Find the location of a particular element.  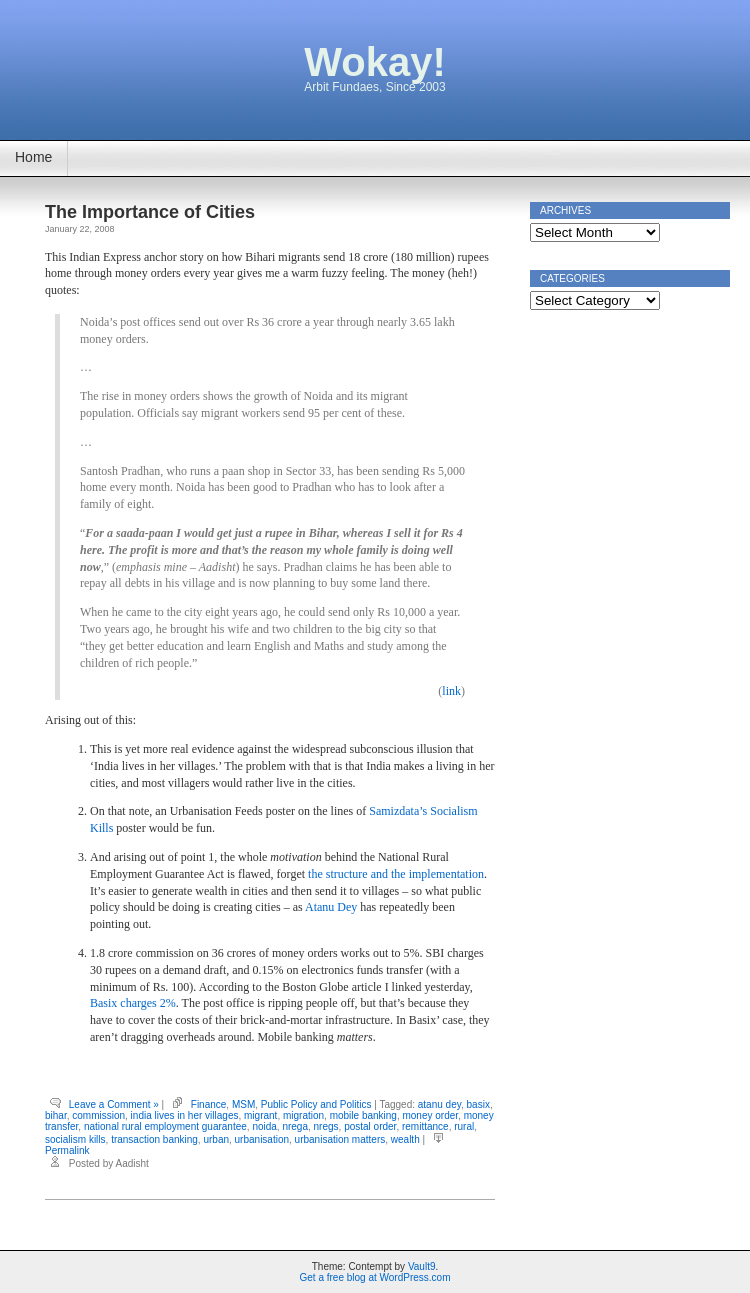

rural is located at coordinates (464, 1126).